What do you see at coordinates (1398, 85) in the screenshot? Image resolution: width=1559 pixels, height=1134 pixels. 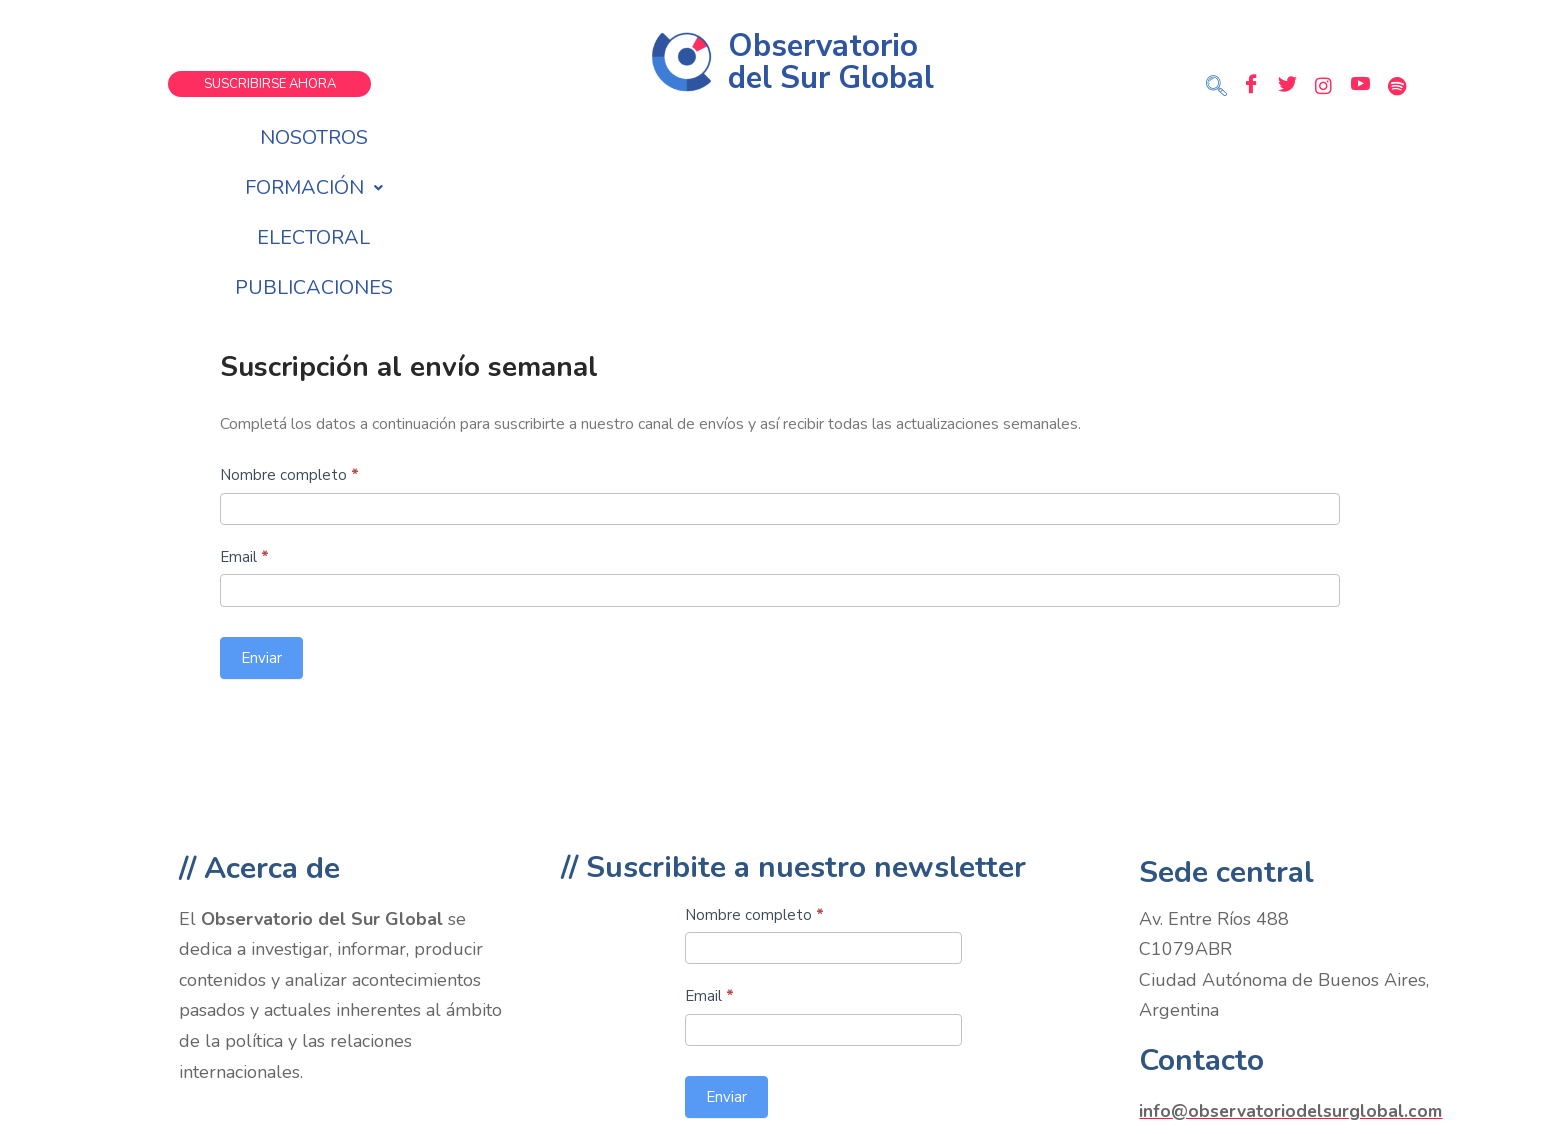 I see `[Spotify]` at bounding box center [1398, 85].